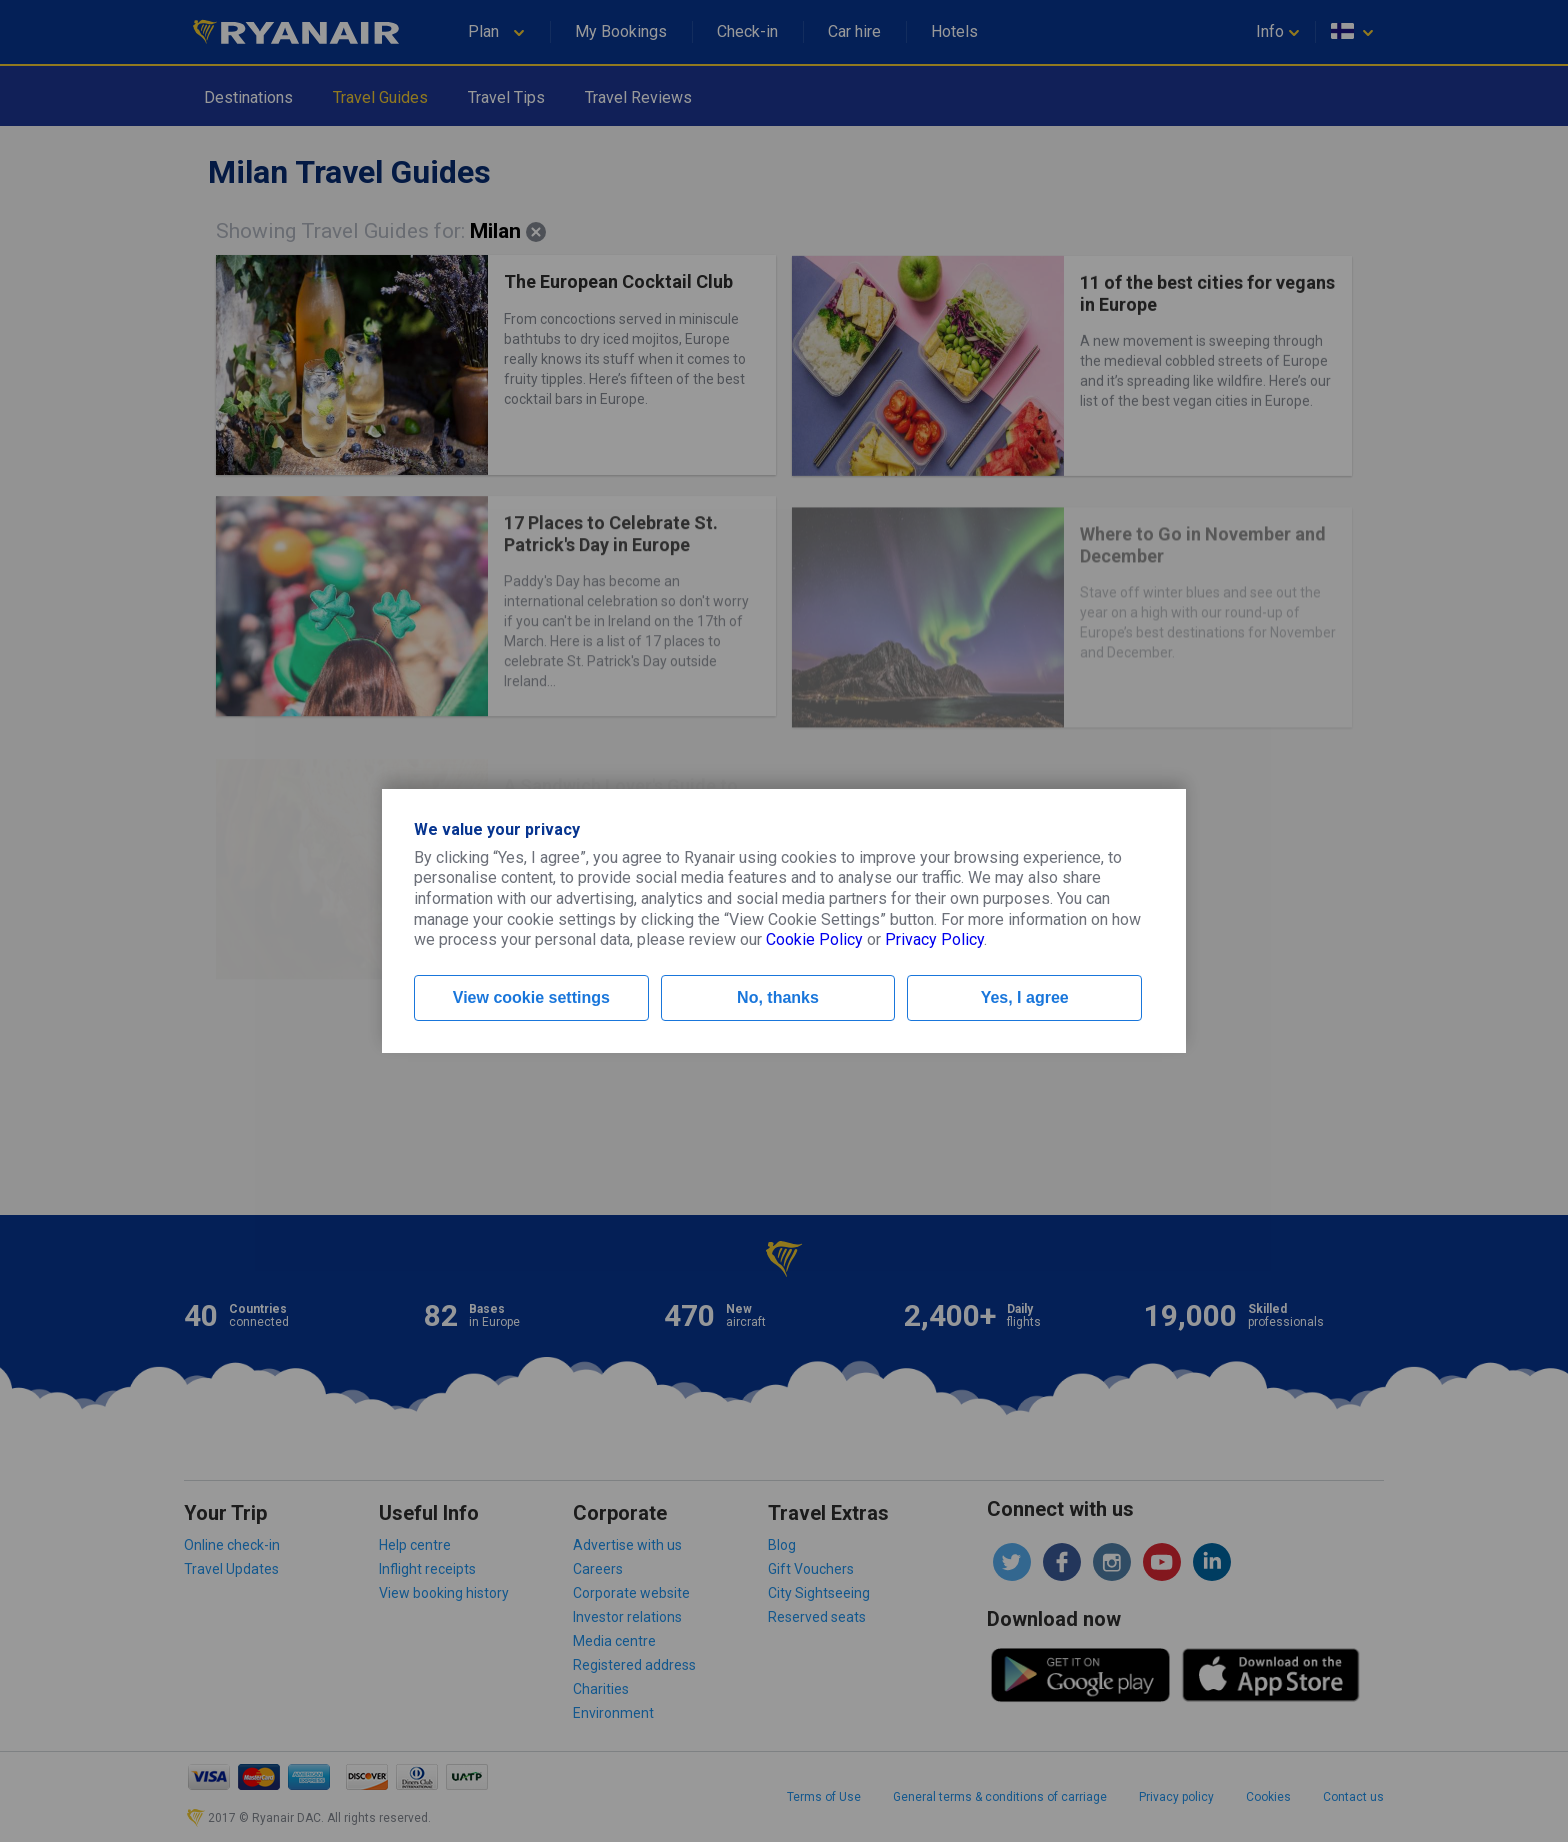 This screenshot has height=1842, width=1568. Describe the element at coordinates (1025, 997) in the screenshot. I see `Yes, I agree` at that location.